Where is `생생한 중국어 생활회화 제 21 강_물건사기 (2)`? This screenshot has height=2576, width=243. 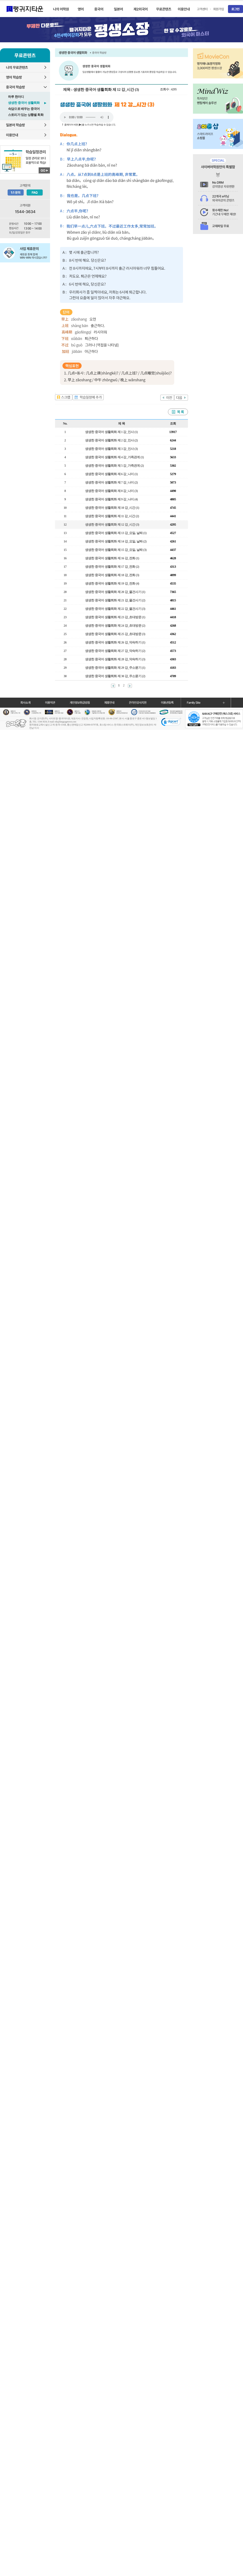
생생한 중국어 생활회화 제 21 강_물건사기 (2) is located at coordinates (115, 600).